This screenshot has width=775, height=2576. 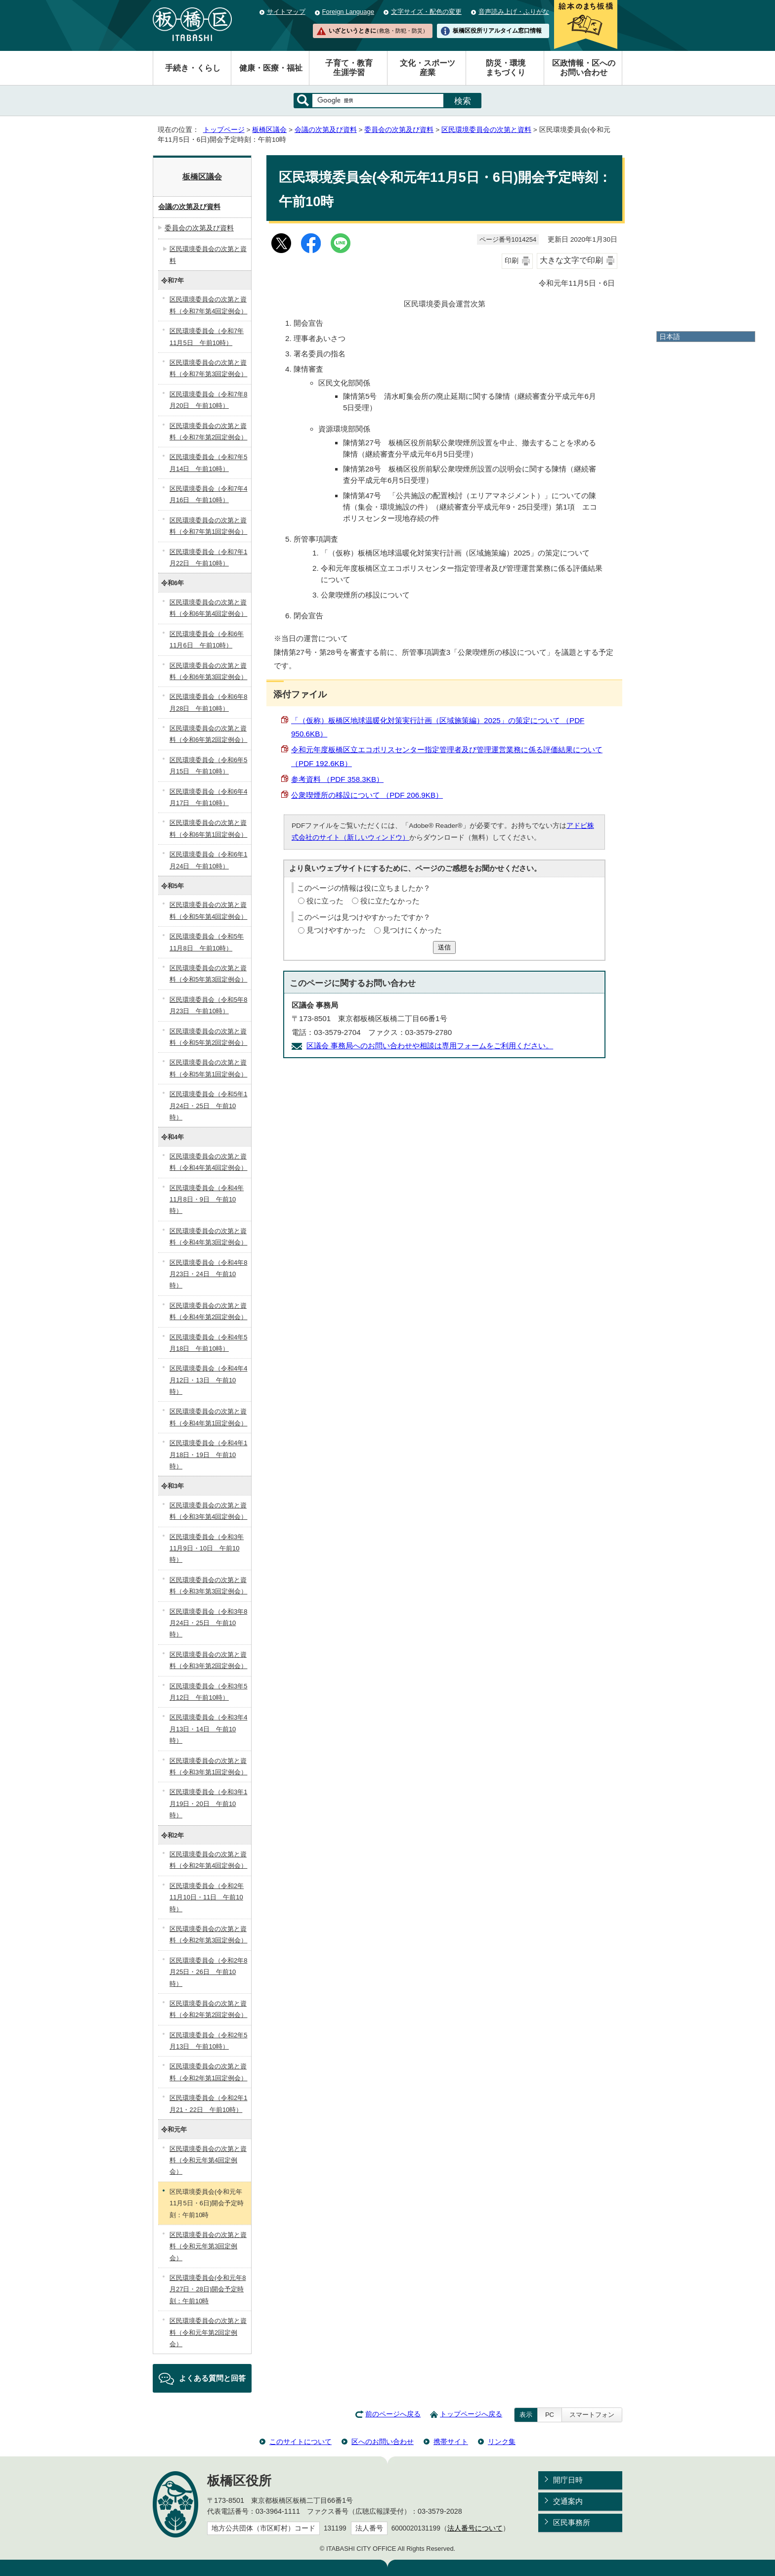 I want to click on 役に立った, so click(x=325, y=901).